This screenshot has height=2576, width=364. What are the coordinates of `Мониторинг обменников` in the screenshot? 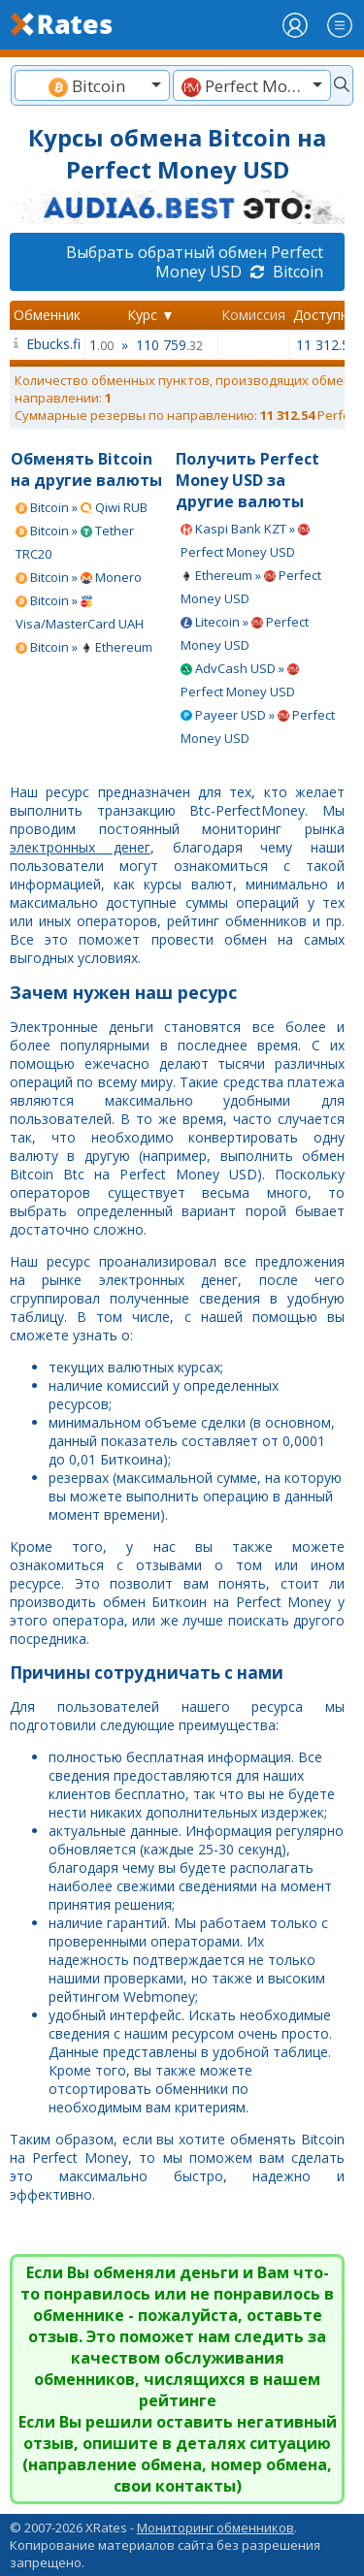 It's located at (215, 2527).